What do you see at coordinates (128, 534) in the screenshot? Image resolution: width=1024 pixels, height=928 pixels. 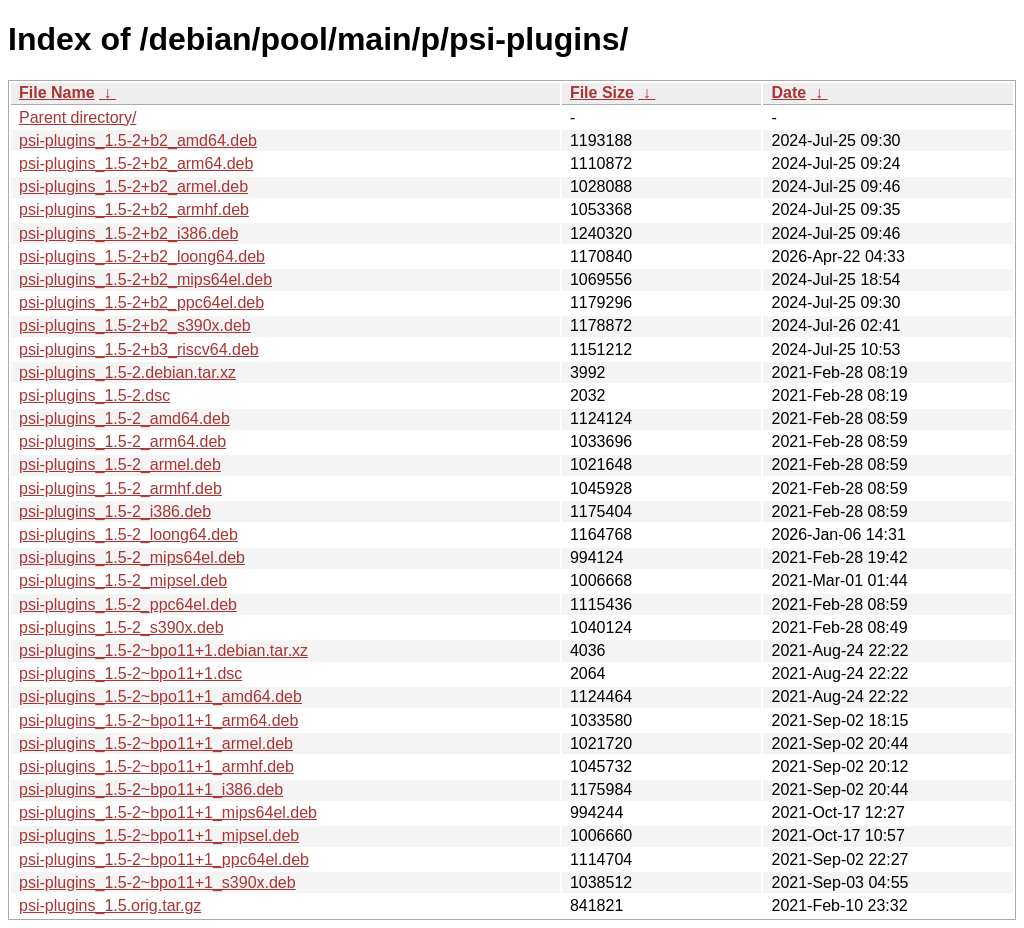 I see `psi-plugins_1.5-2_loong64.deb` at bounding box center [128, 534].